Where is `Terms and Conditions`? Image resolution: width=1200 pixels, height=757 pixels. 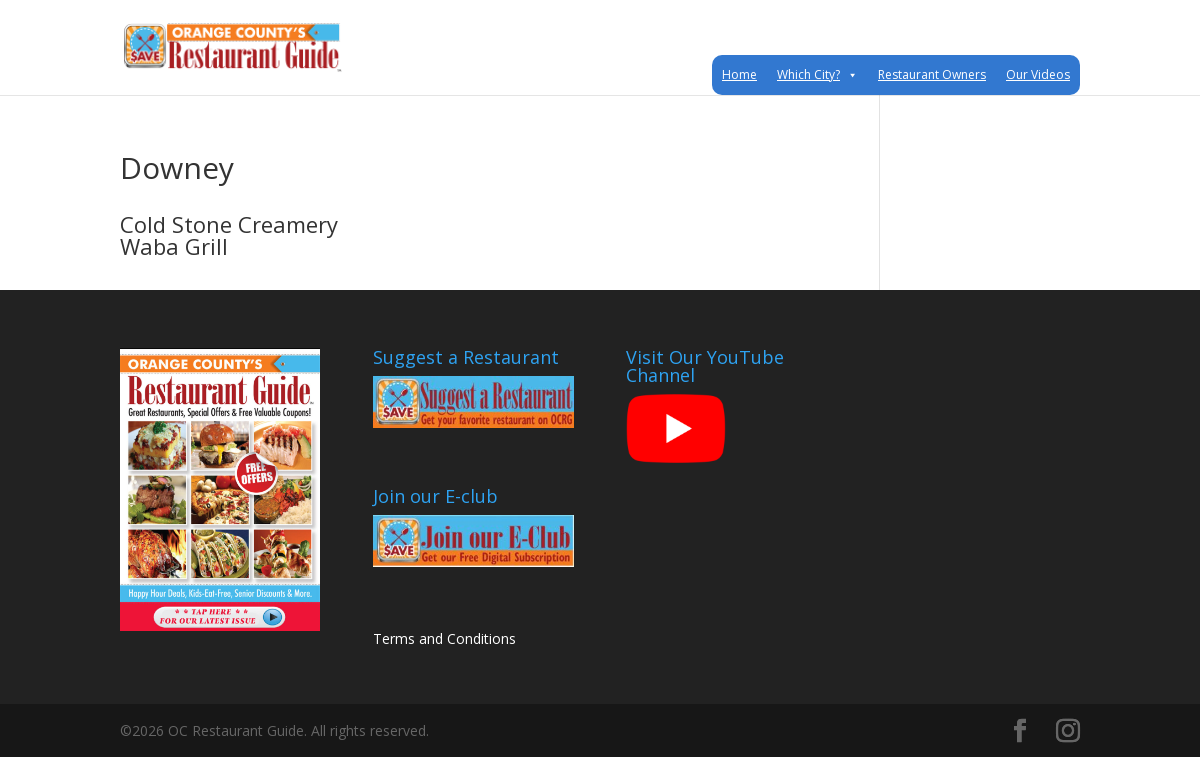
Terms and Conditions is located at coordinates (444, 638).